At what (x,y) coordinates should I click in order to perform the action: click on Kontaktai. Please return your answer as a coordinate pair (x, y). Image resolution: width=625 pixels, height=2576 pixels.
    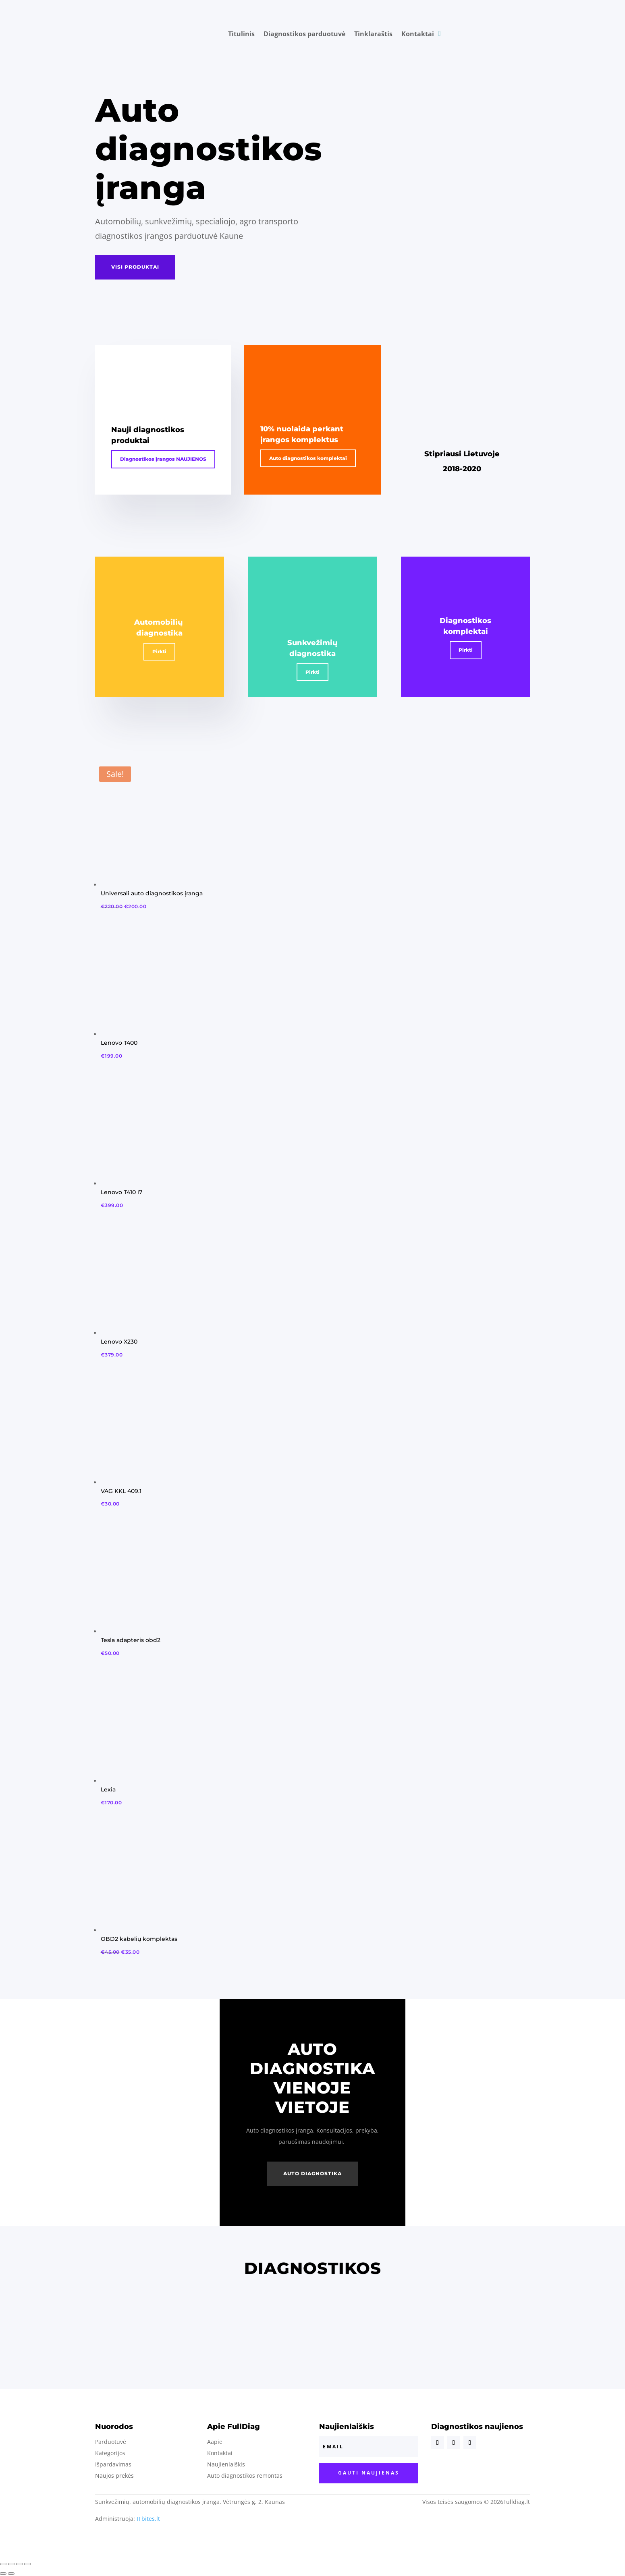
    Looking at the image, I should click on (417, 33).